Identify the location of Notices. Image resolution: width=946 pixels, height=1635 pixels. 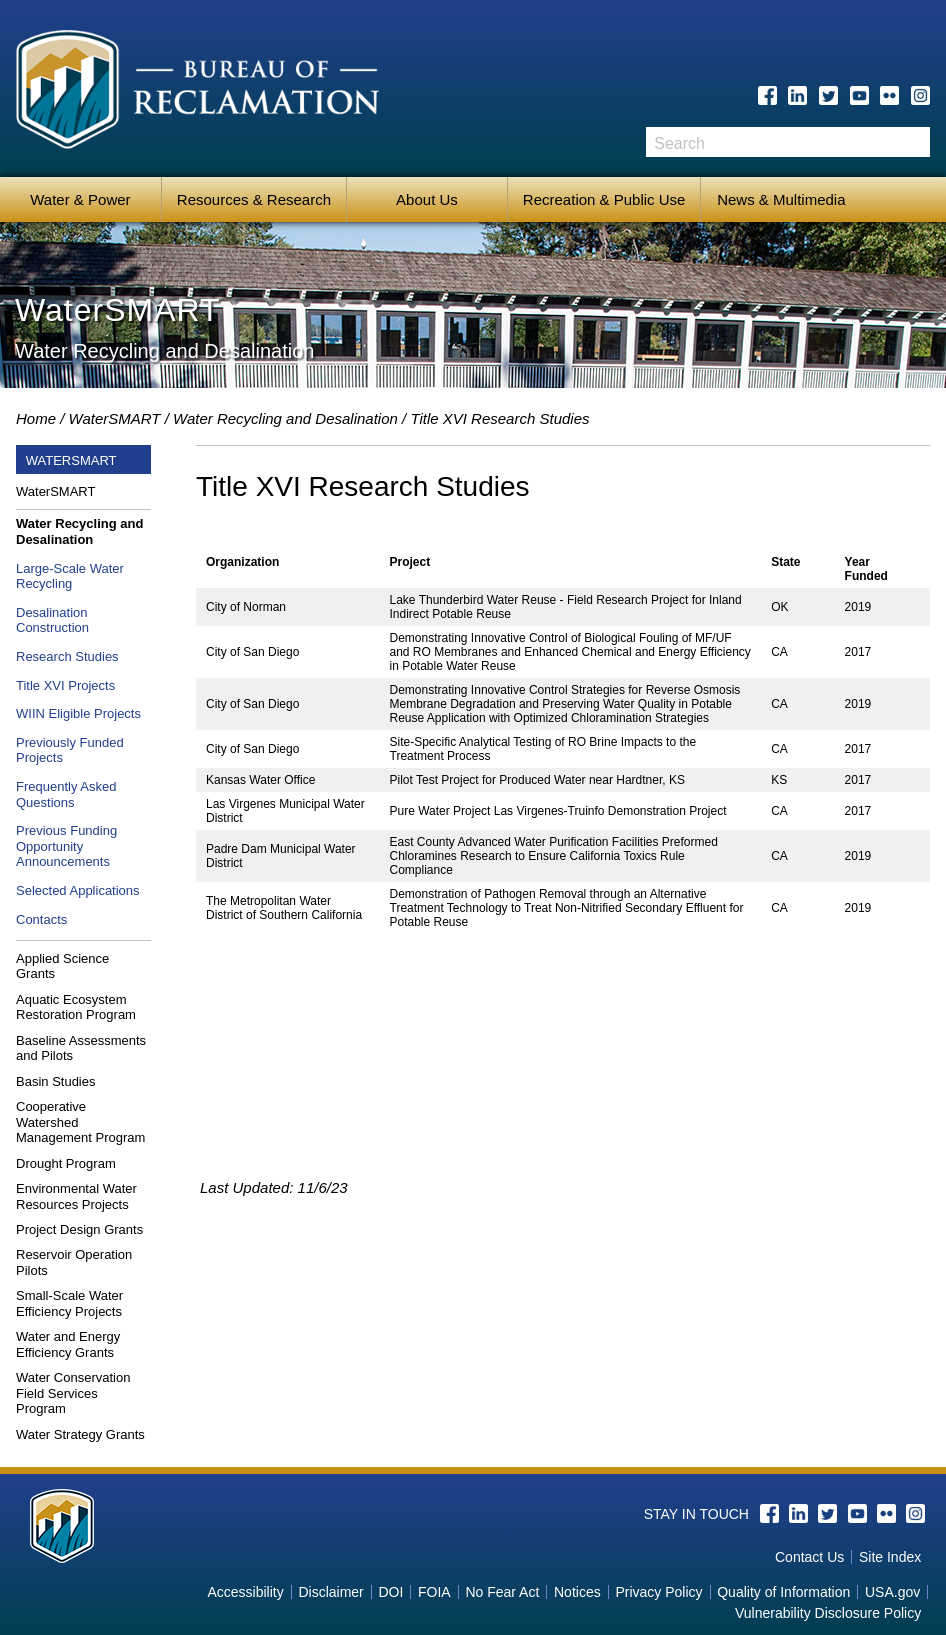
(577, 1592).